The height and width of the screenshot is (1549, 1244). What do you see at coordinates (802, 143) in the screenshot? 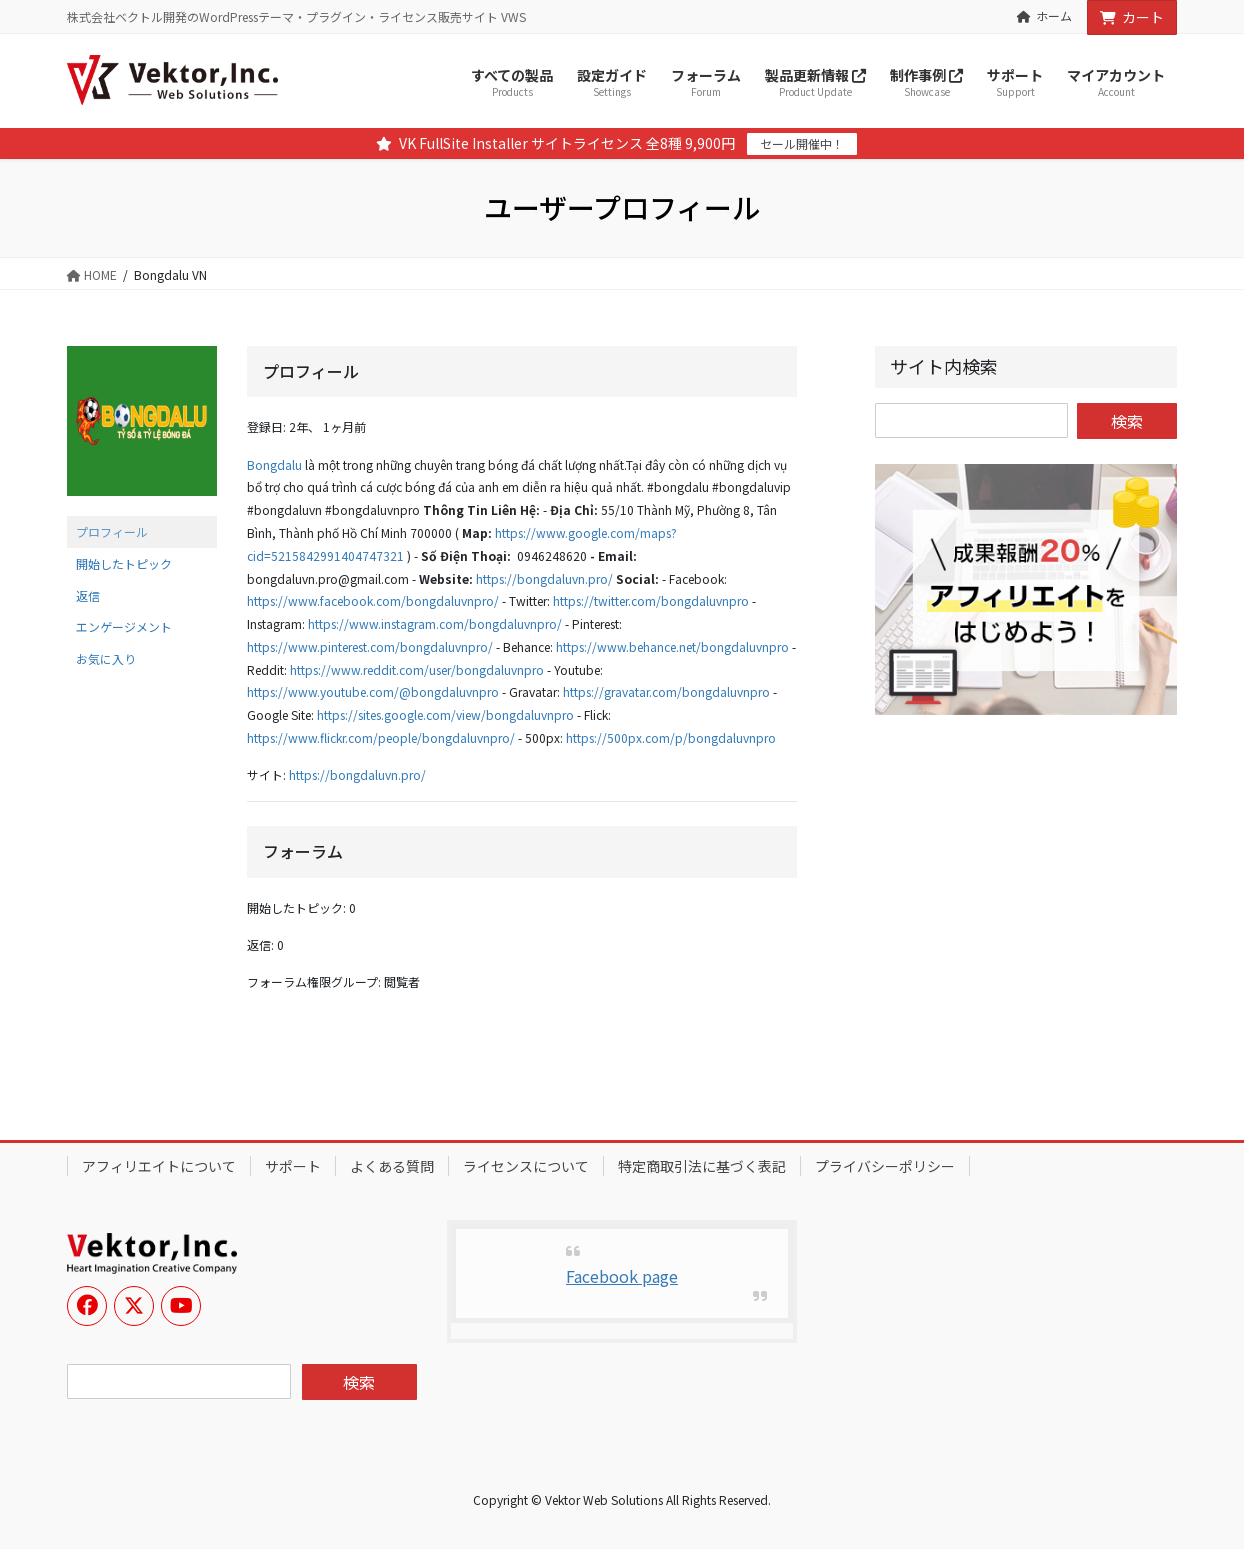
I see `セール開催中！` at bounding box center [802, 143].